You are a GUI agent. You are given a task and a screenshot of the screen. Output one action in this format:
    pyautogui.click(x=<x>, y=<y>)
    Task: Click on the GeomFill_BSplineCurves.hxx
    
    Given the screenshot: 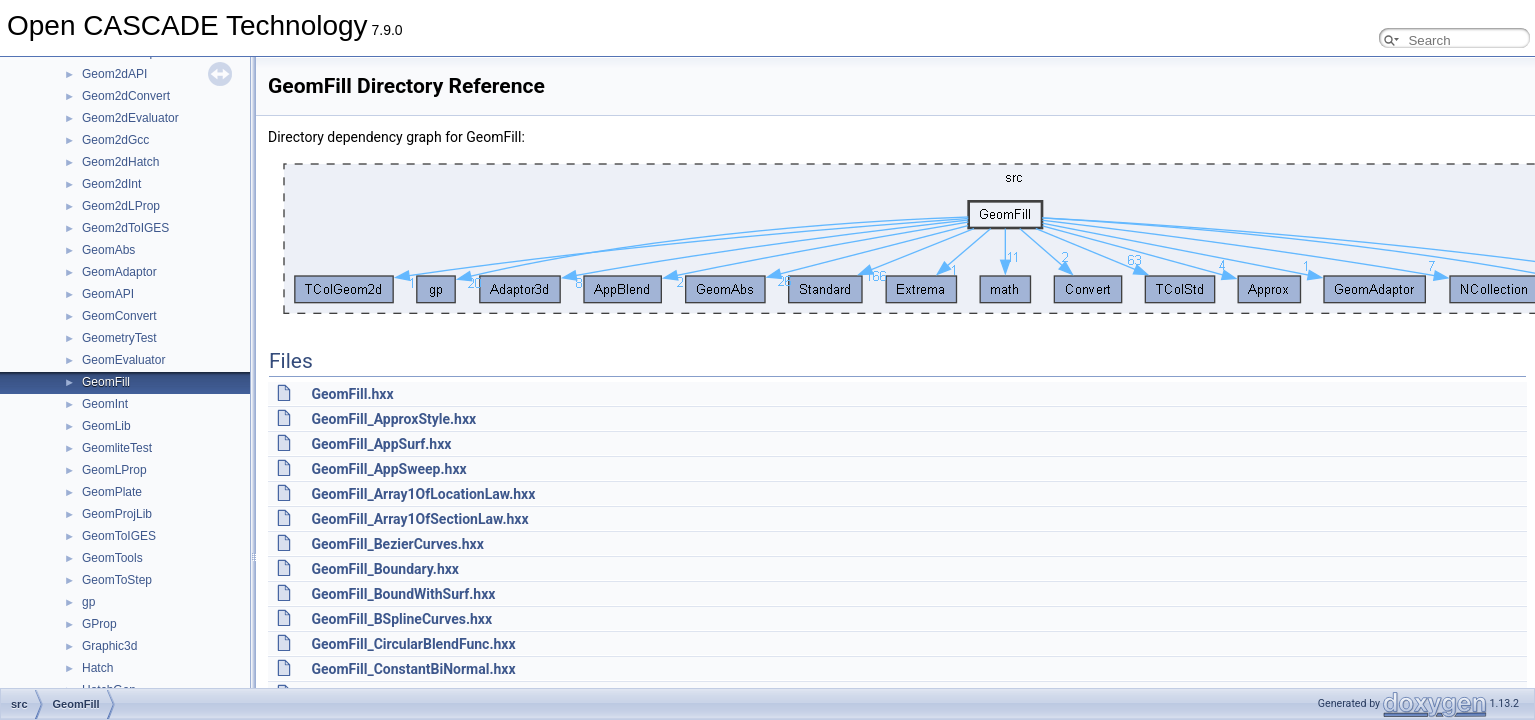 What is the action you would take?
    pyautogui.click(x=401, y=619)
    